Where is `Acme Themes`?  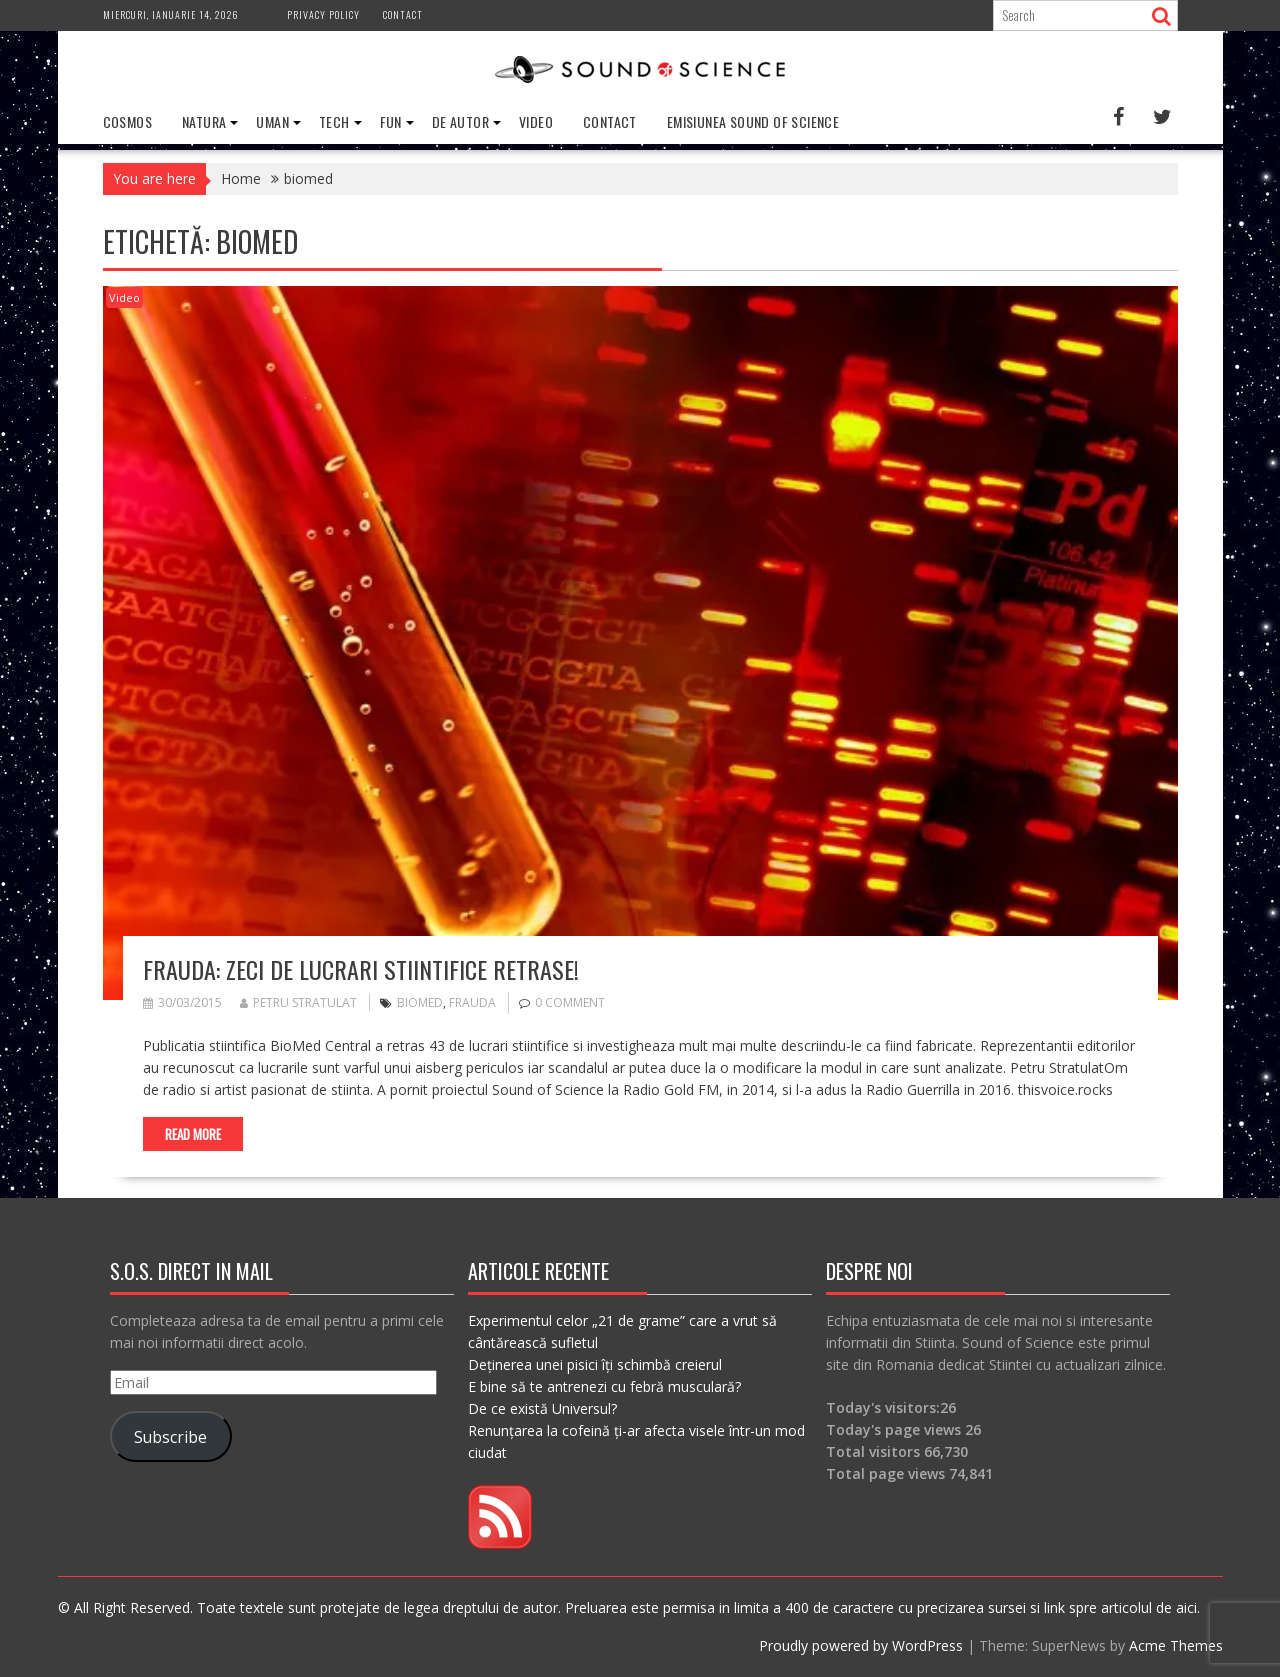
Acme Themes is located at coordinates (1176, 1645).